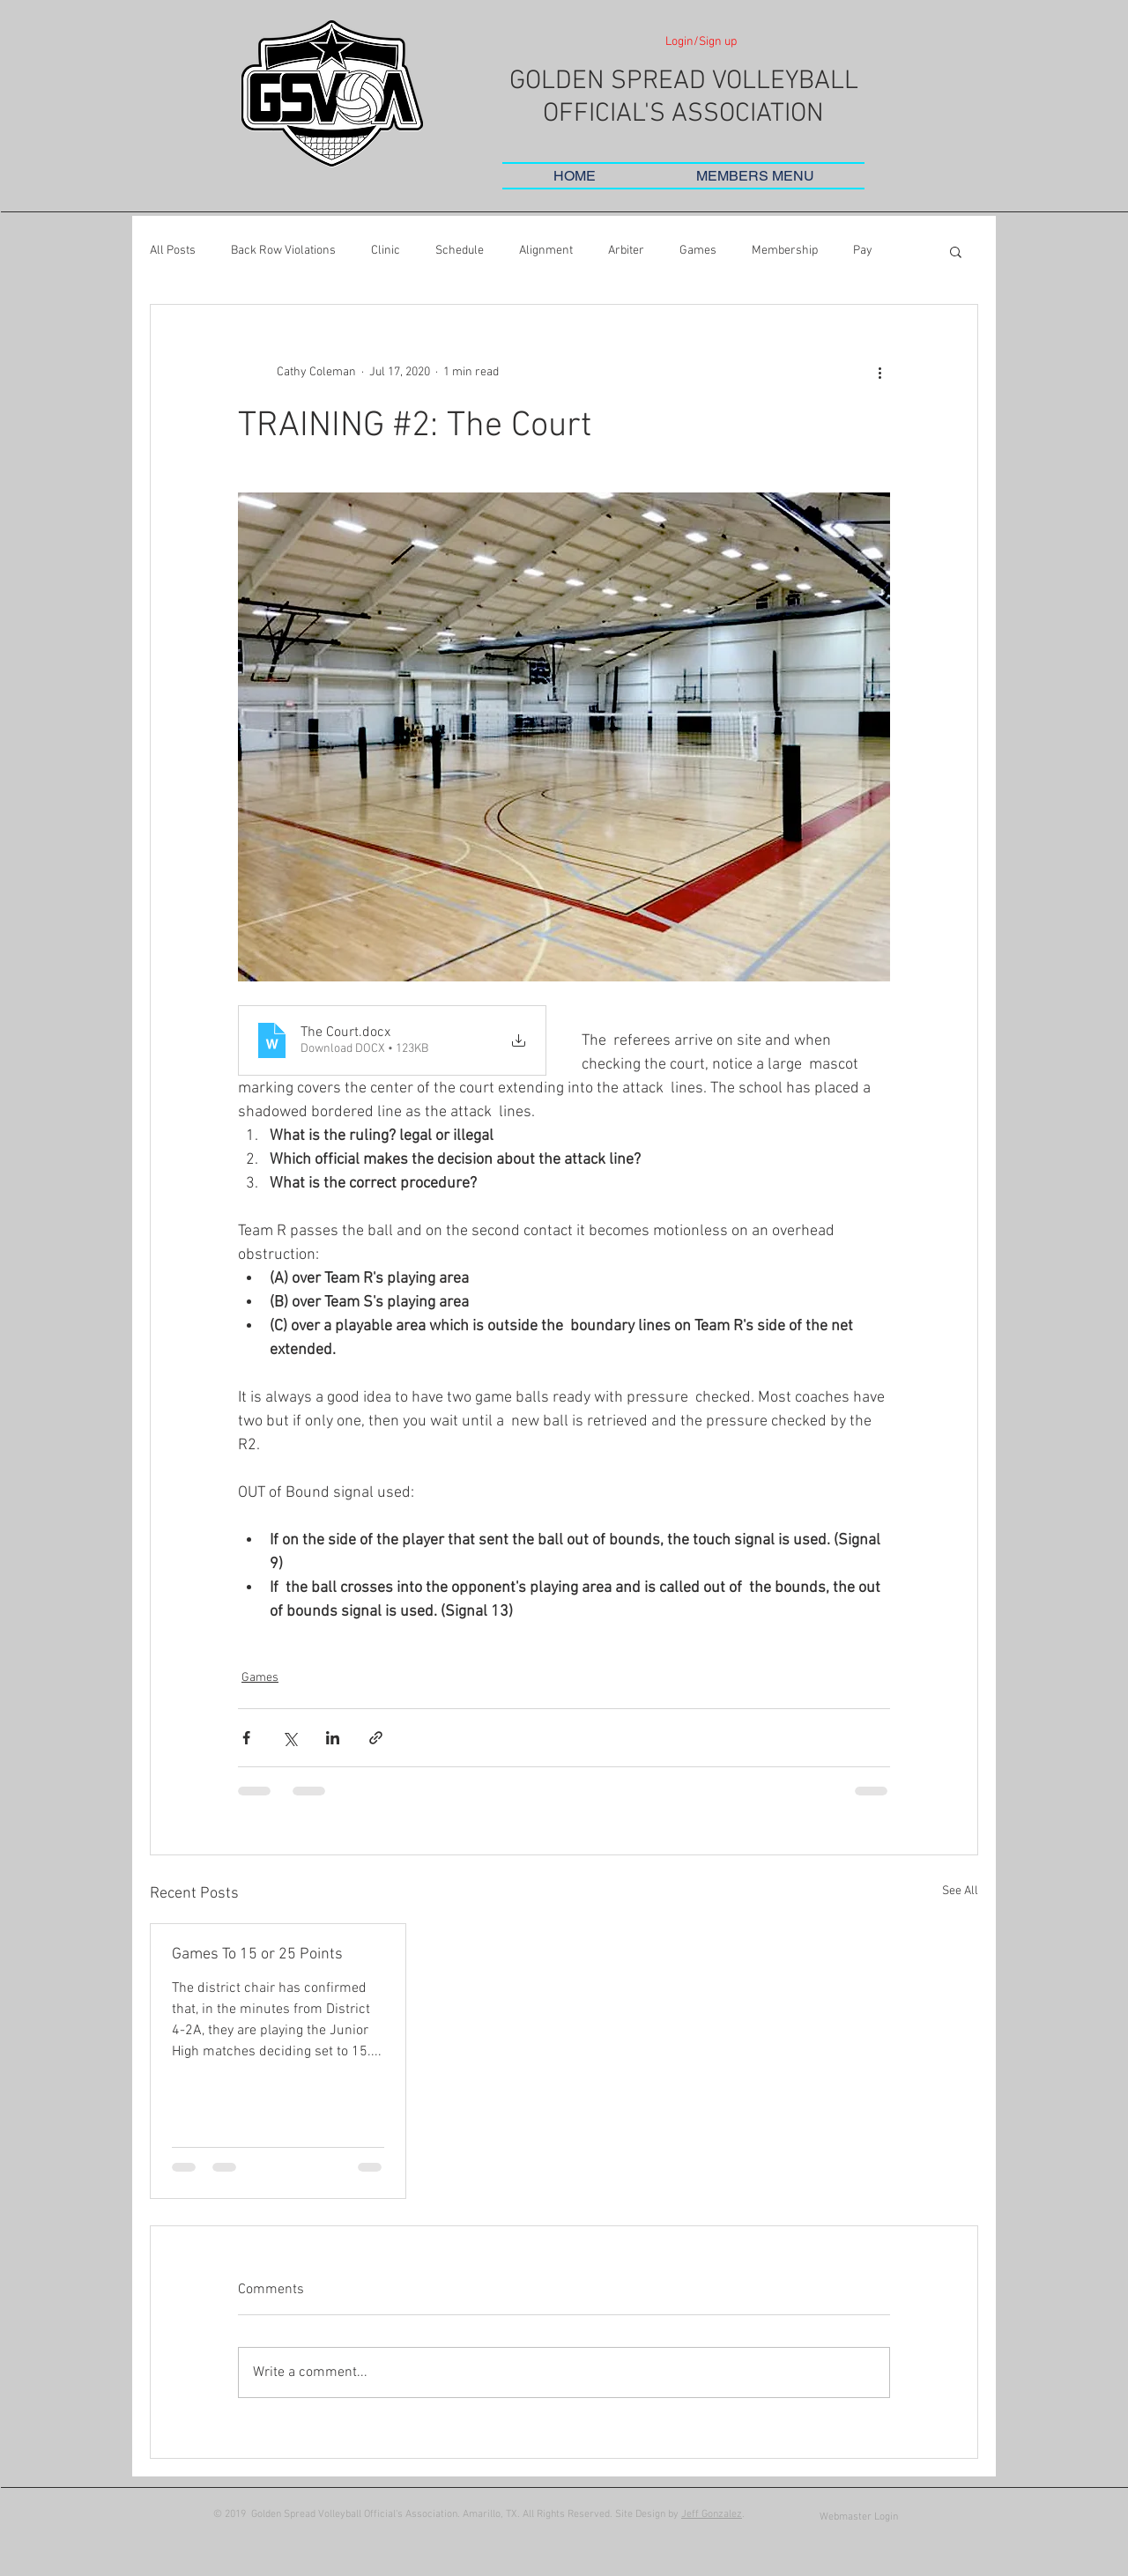 The height and width of the screenshot is (2576, 1128). Describe the element at coordinates (257, 1954) in the screenshot. I see `Games To 15 or 25 Points` at that location.